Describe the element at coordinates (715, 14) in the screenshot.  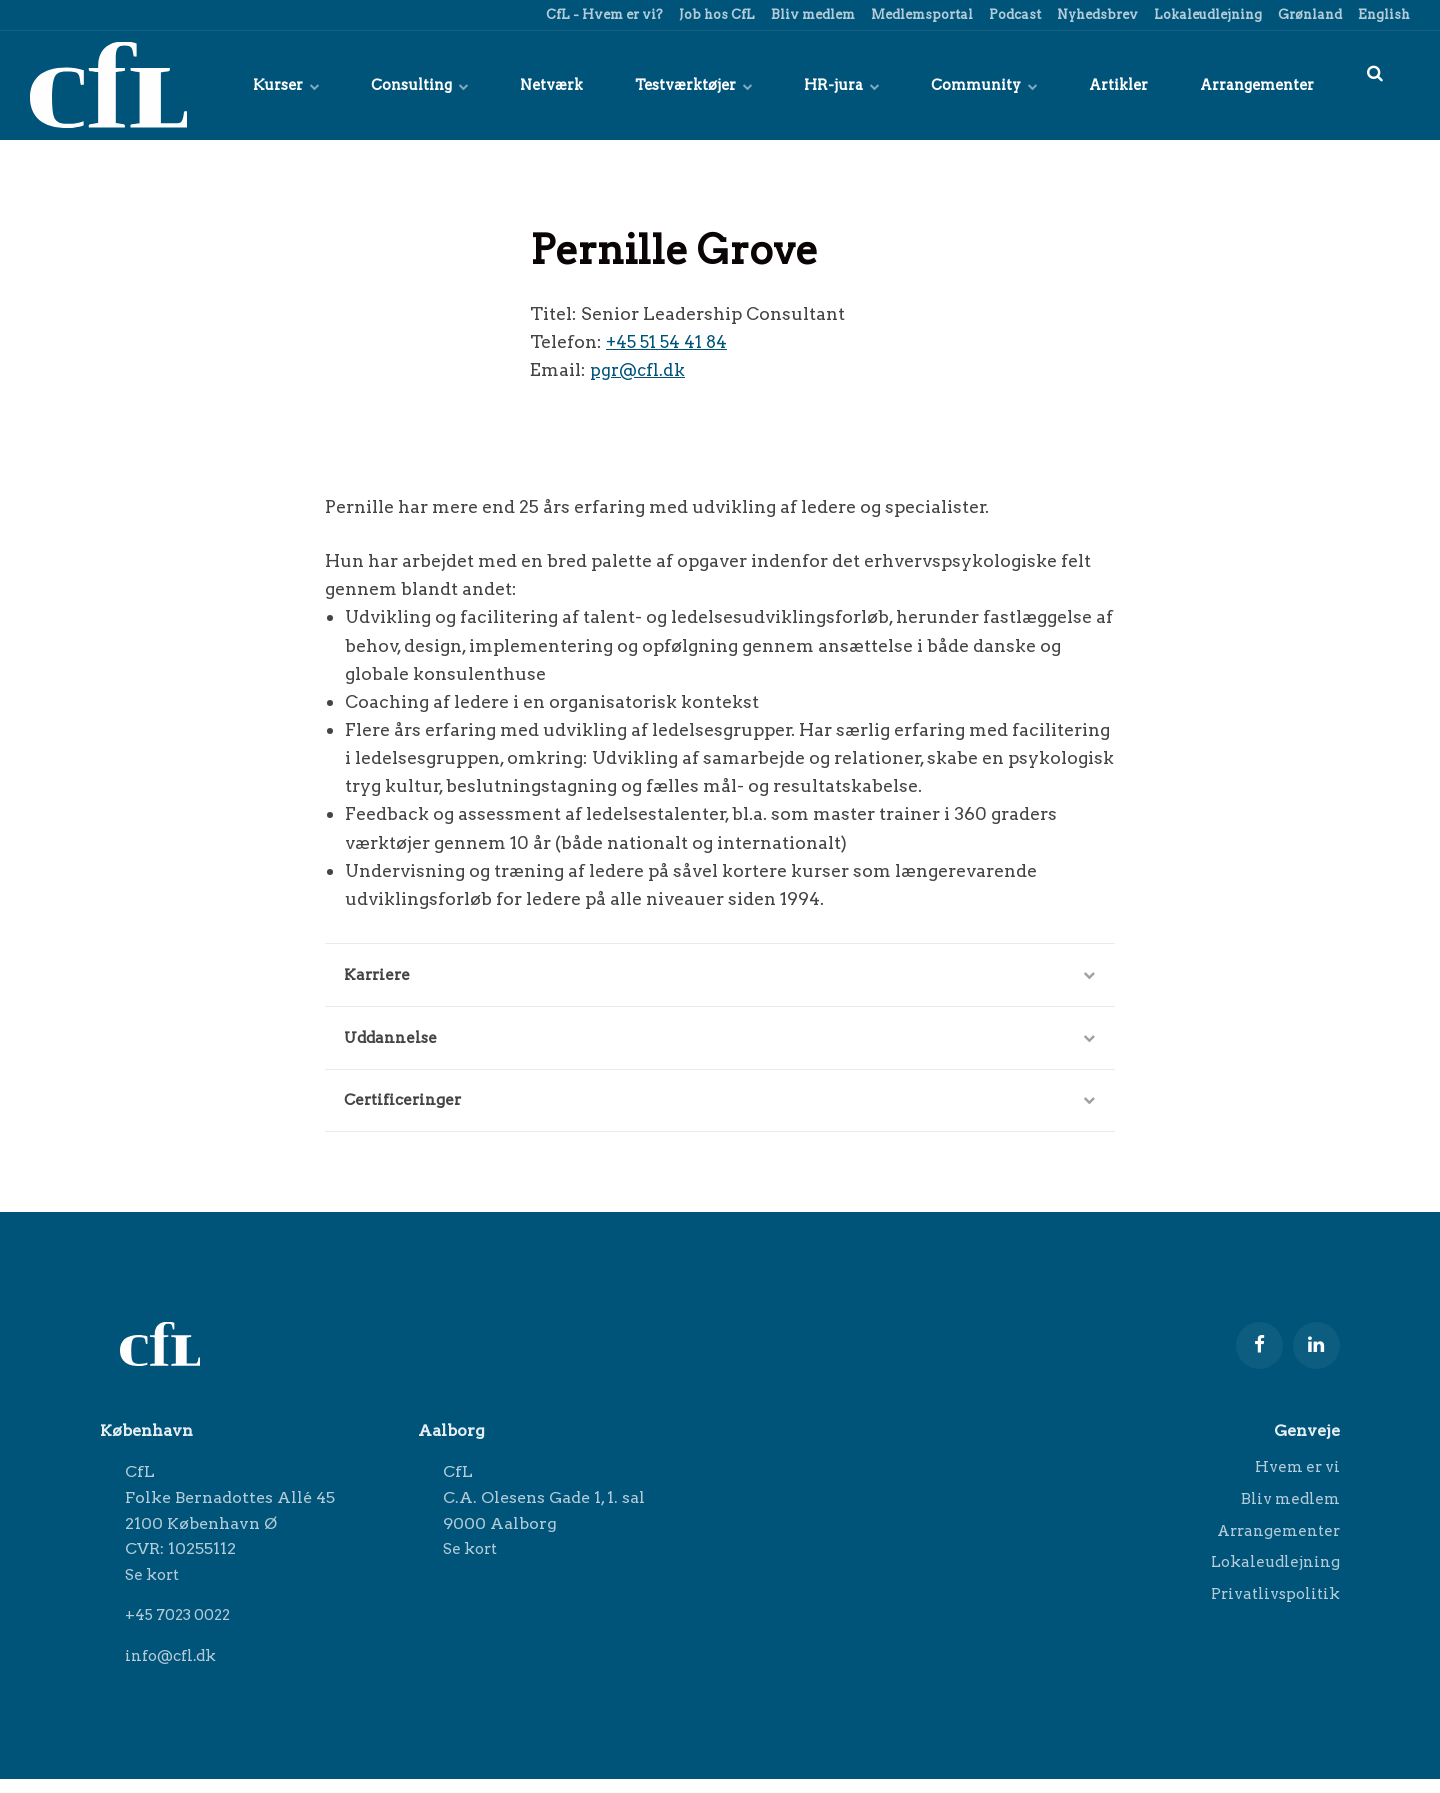
I see `Job hos CfL` at that location.